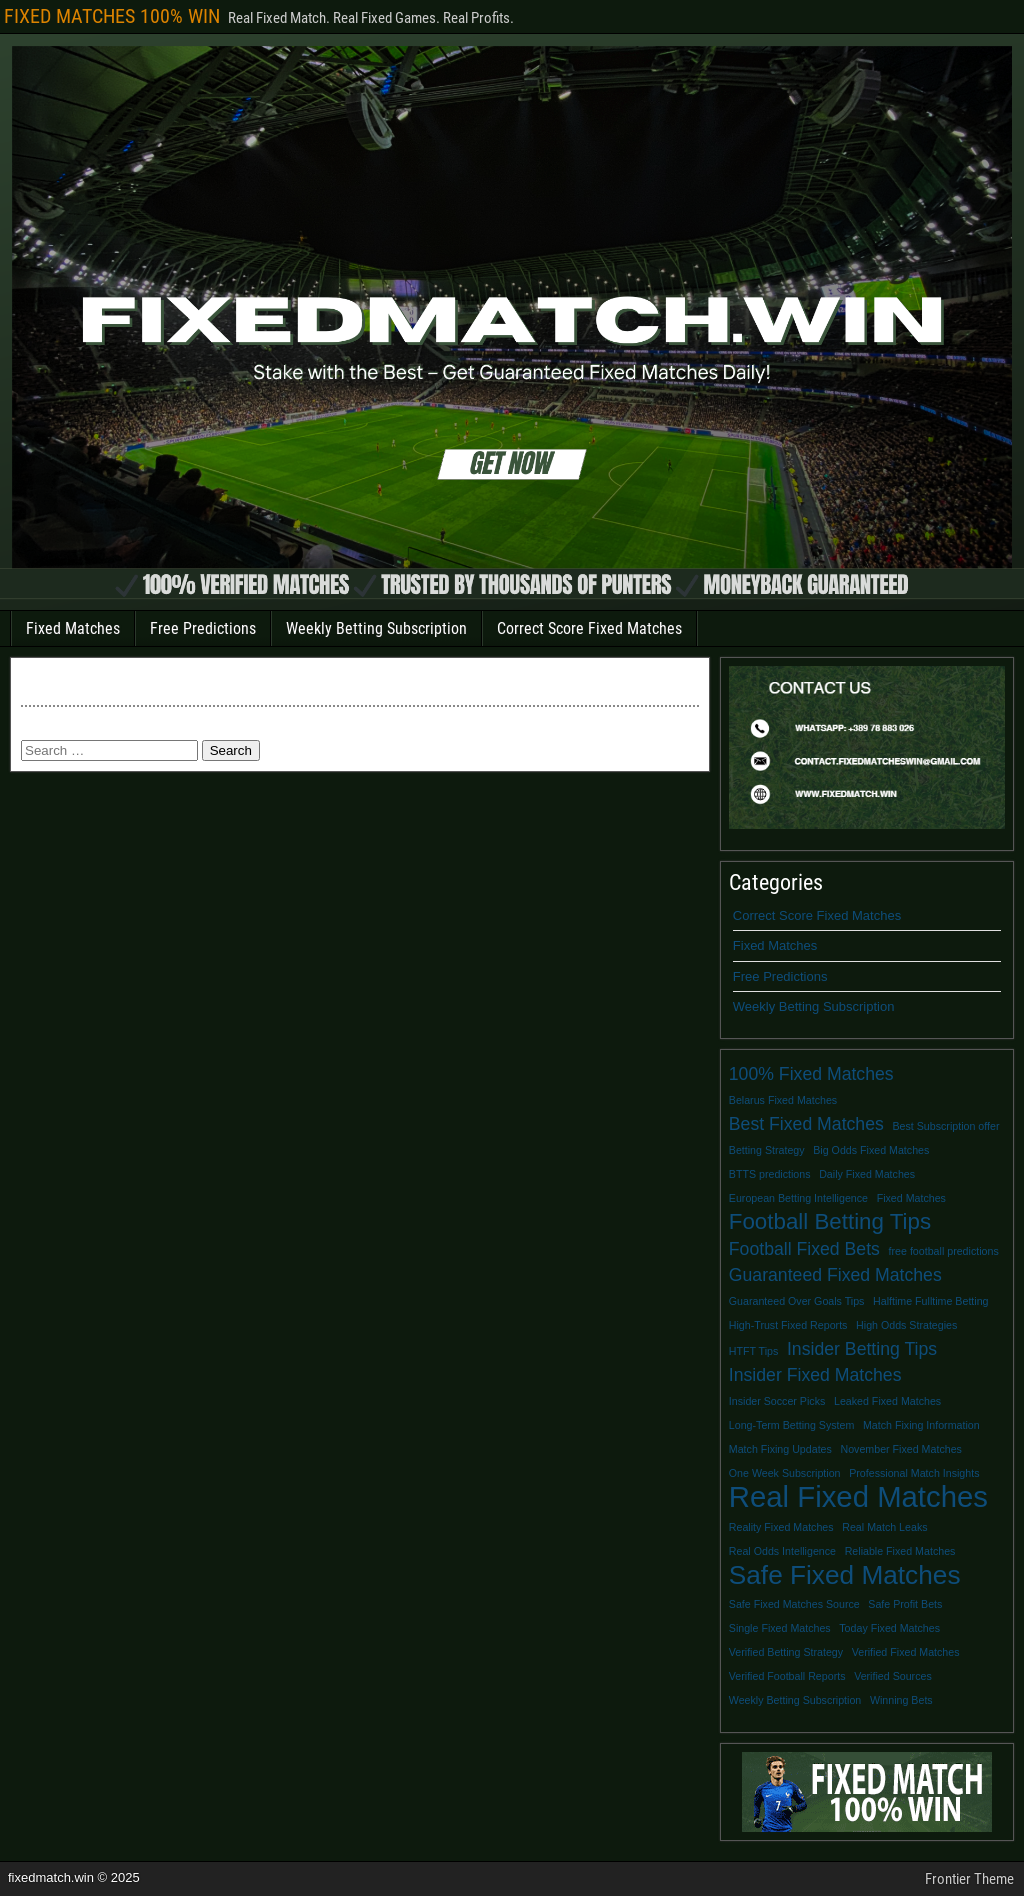  I want to click on Weekly Betting Subscription [Weekly Betting Subscription (1 item)], so click(795, 1700).